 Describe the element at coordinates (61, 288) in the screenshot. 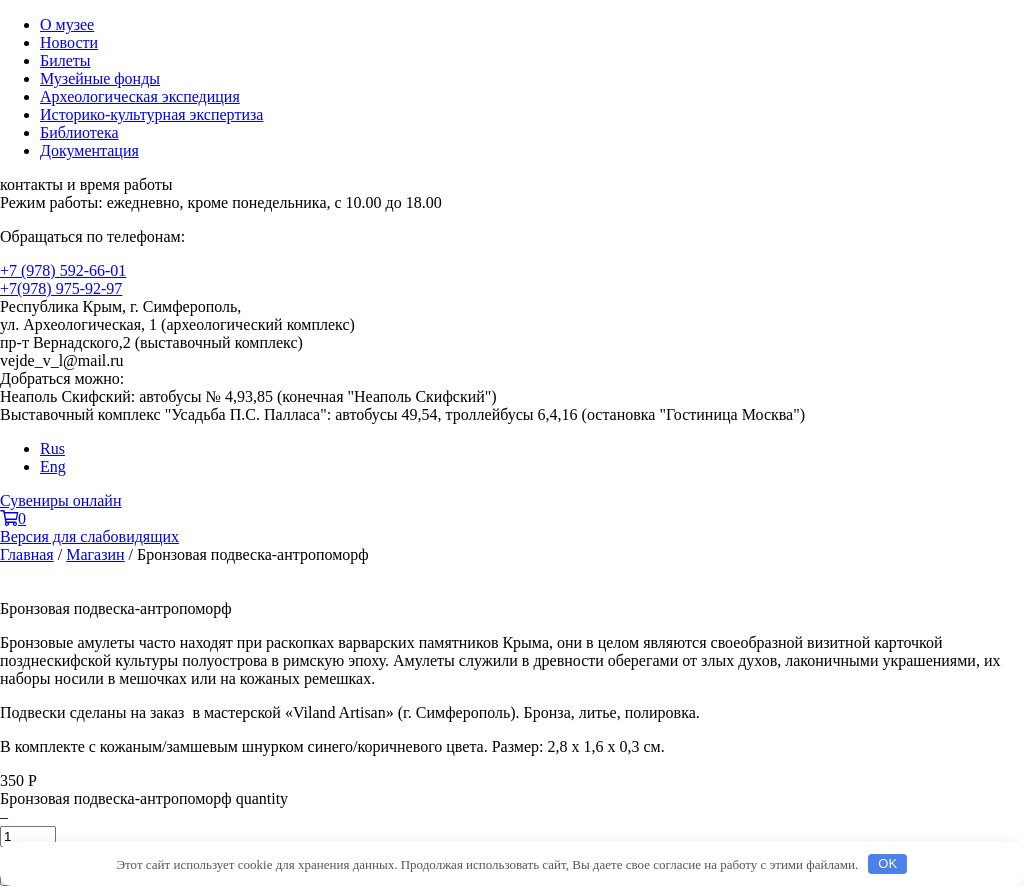

I see `+7(978) 975-92-97` at that location.